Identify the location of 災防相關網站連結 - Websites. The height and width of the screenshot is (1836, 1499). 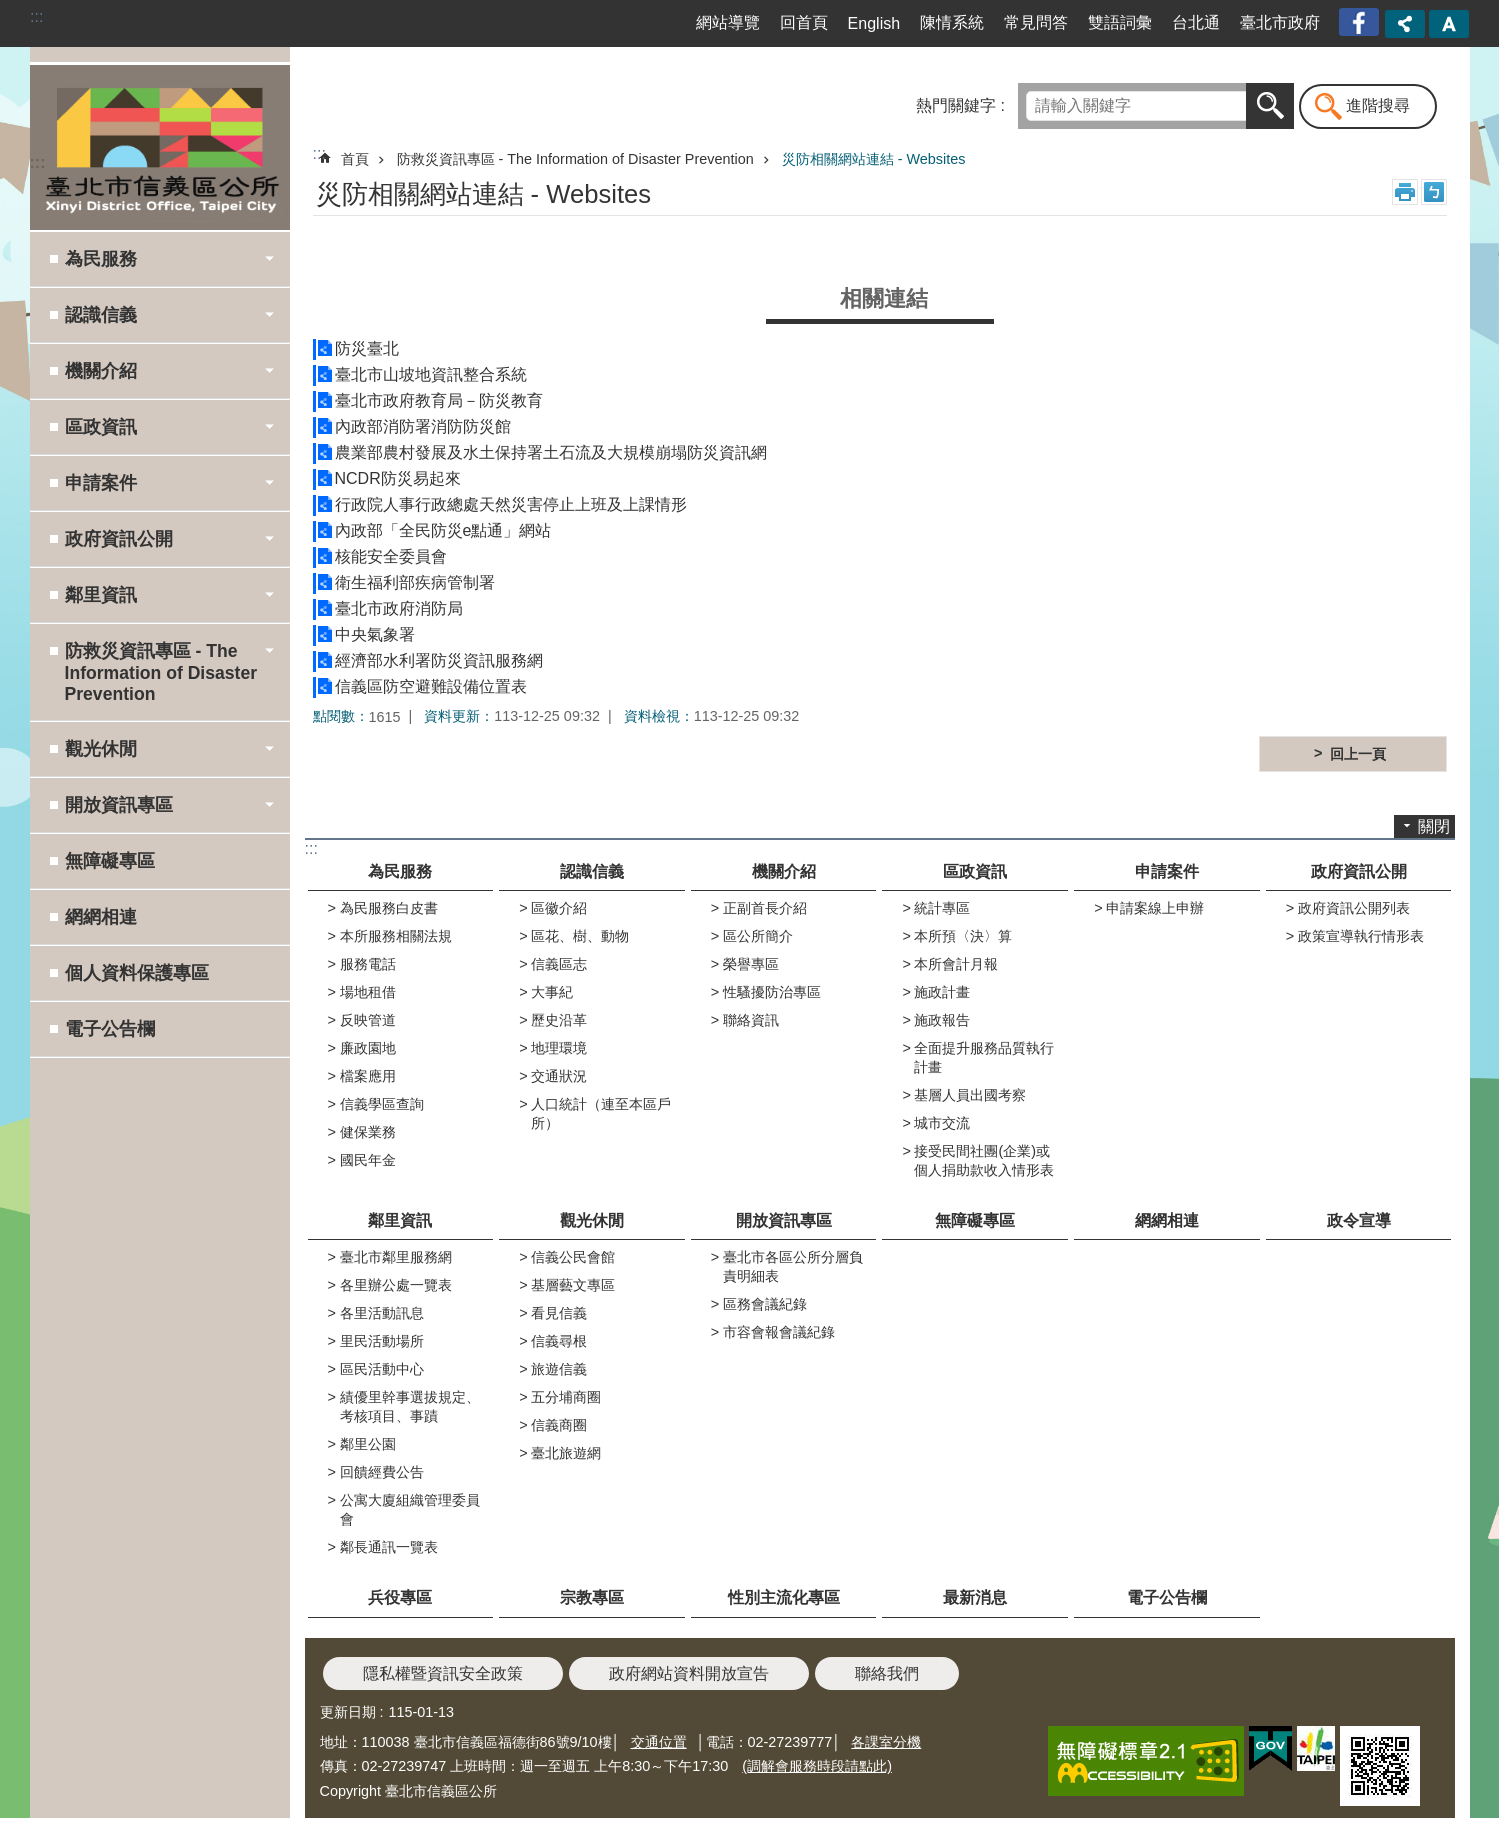
(874, 159).